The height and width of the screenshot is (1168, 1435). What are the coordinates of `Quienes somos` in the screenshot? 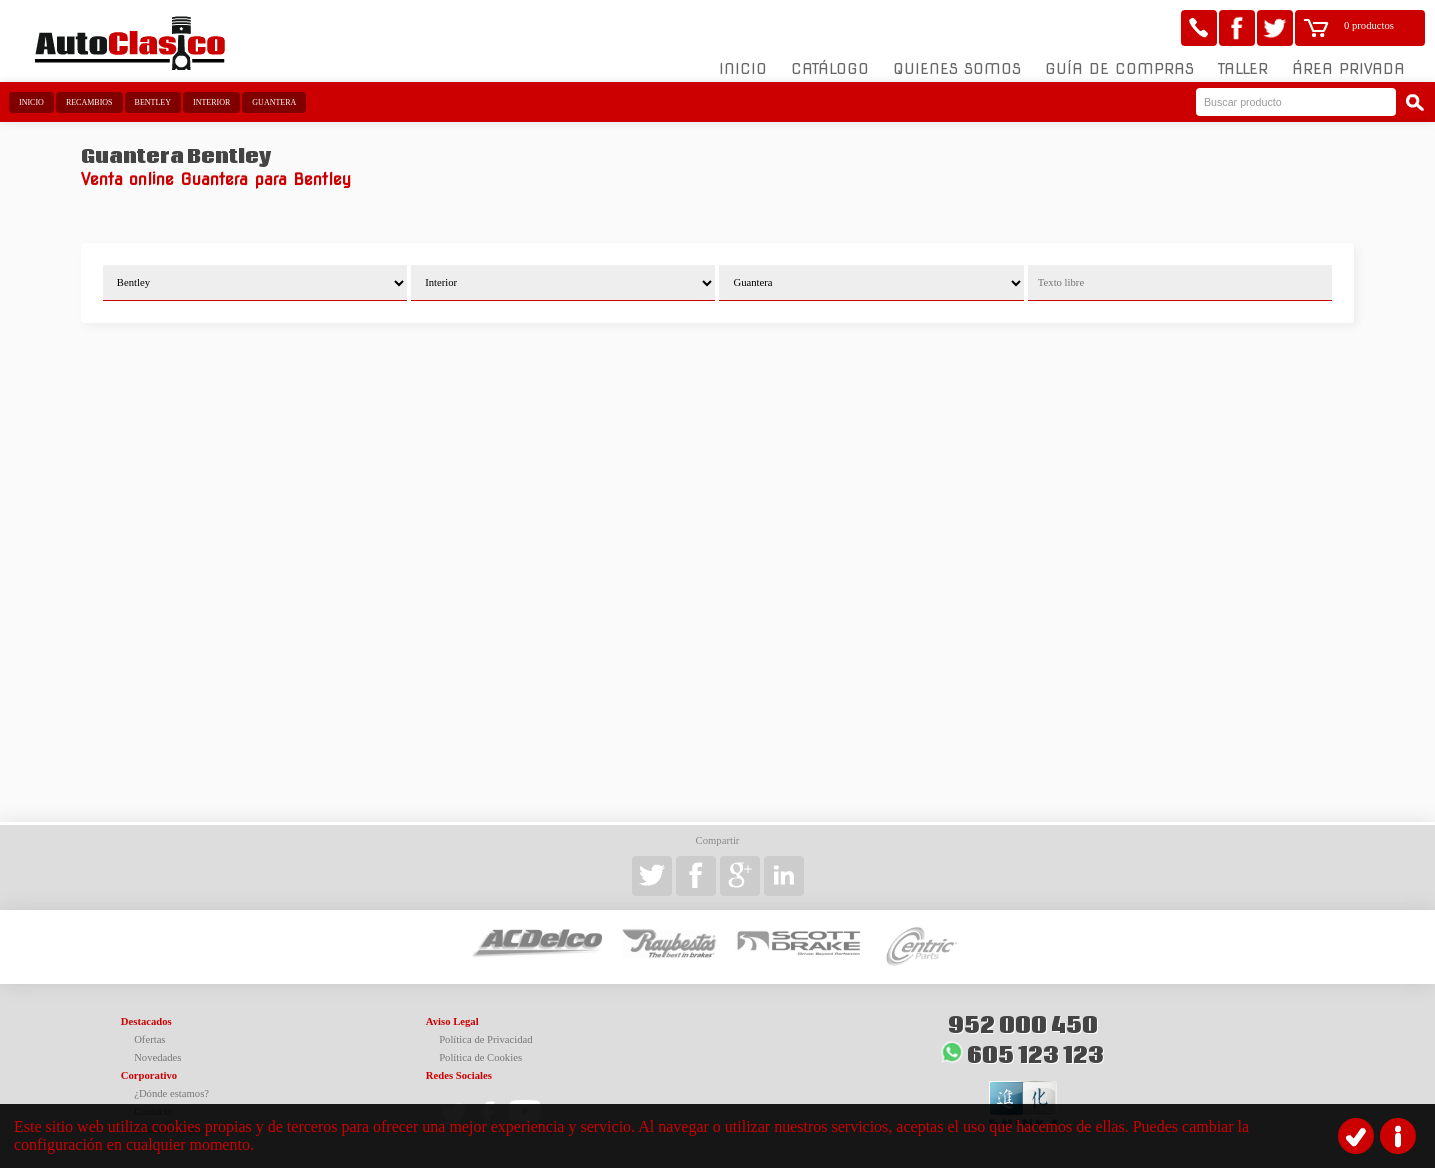 It's located at (957, 69).